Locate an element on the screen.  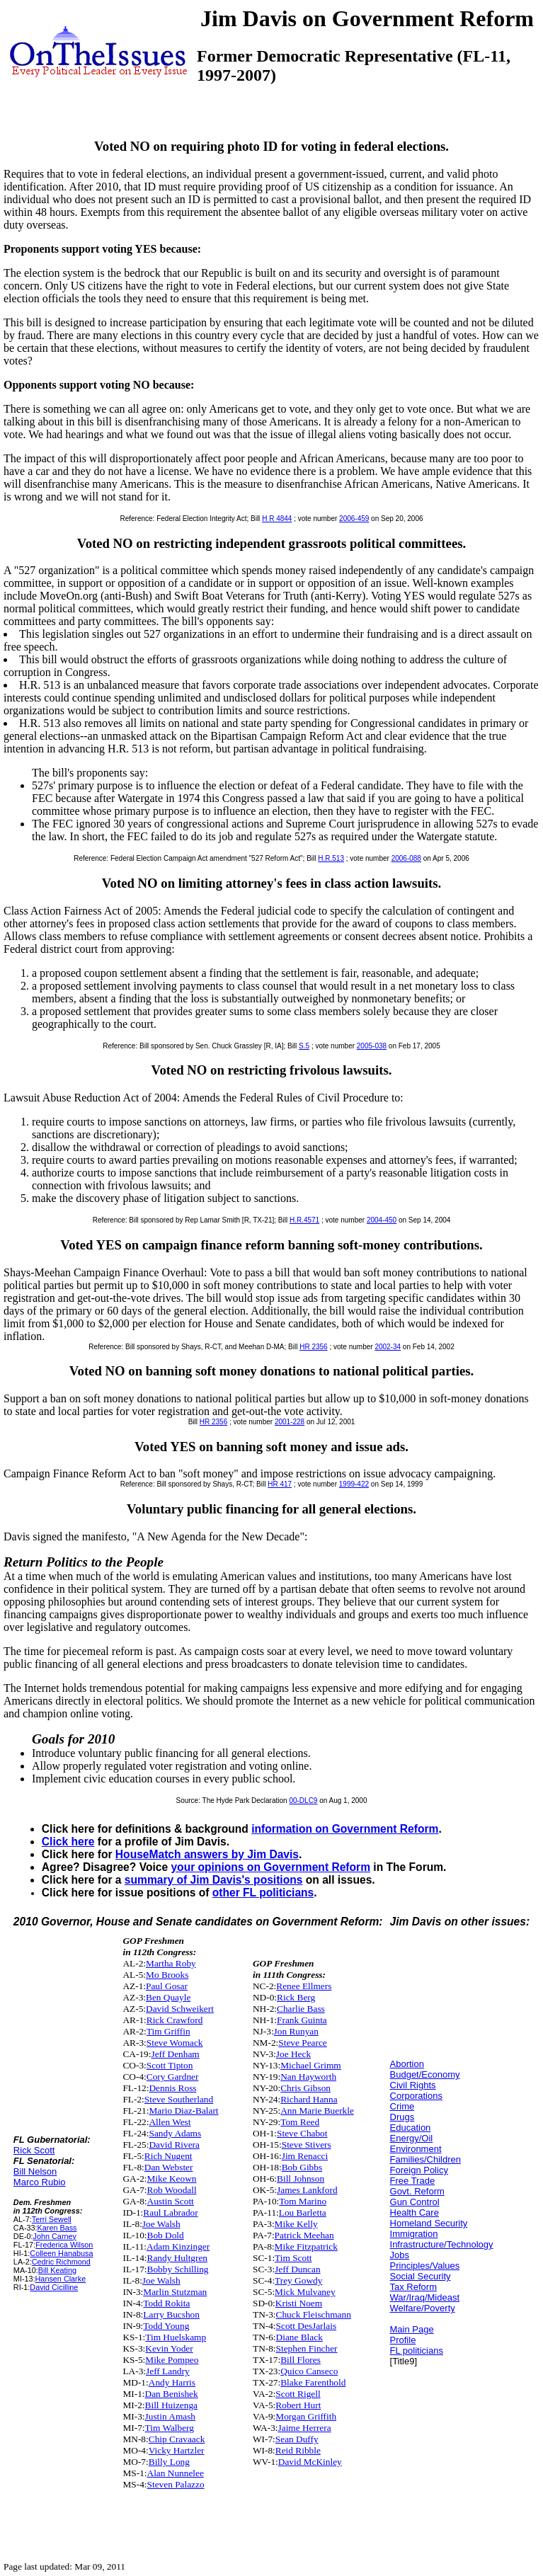
Scott Tipton is located at coordinates (170, 2065).